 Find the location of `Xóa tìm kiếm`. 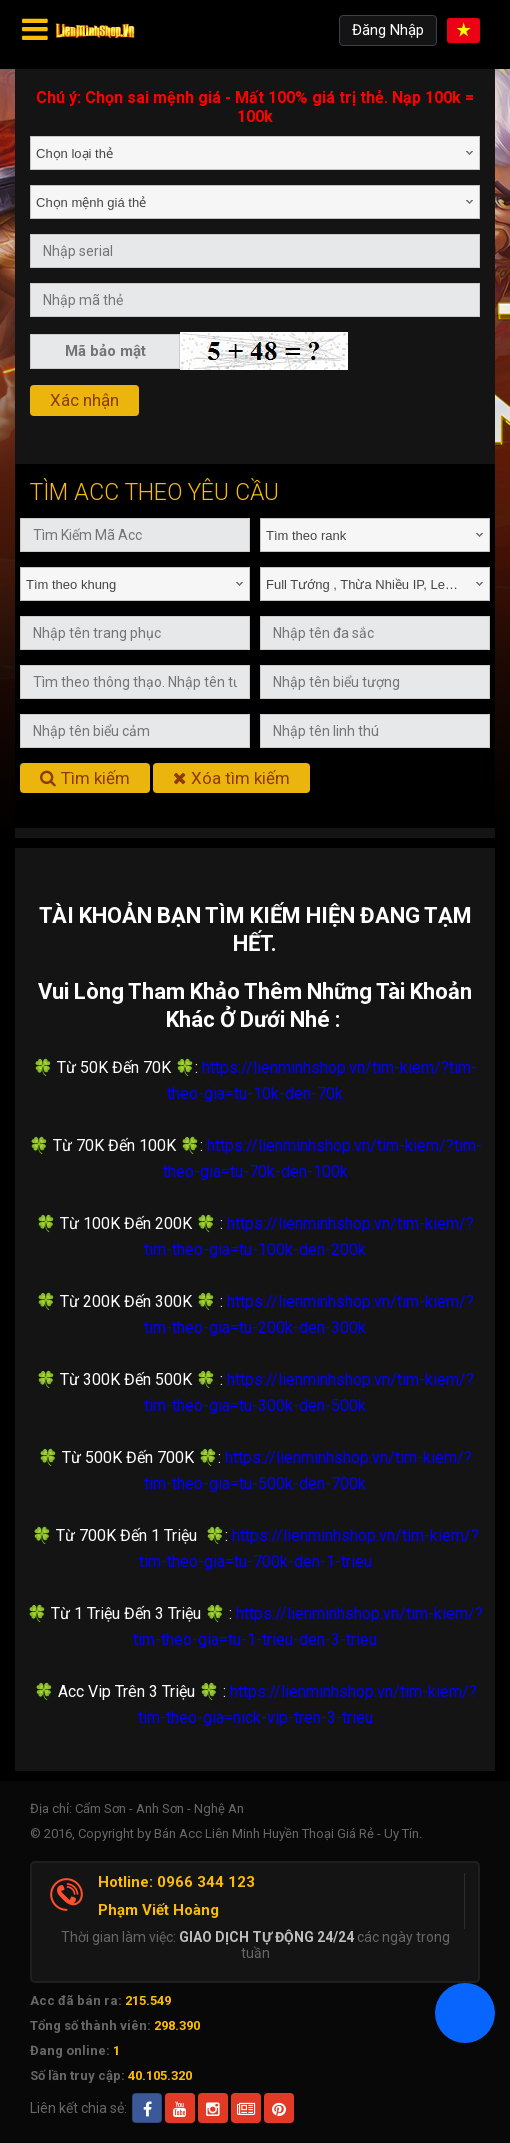

Xóa tìm kiếm is located at coordinates (231, 778).